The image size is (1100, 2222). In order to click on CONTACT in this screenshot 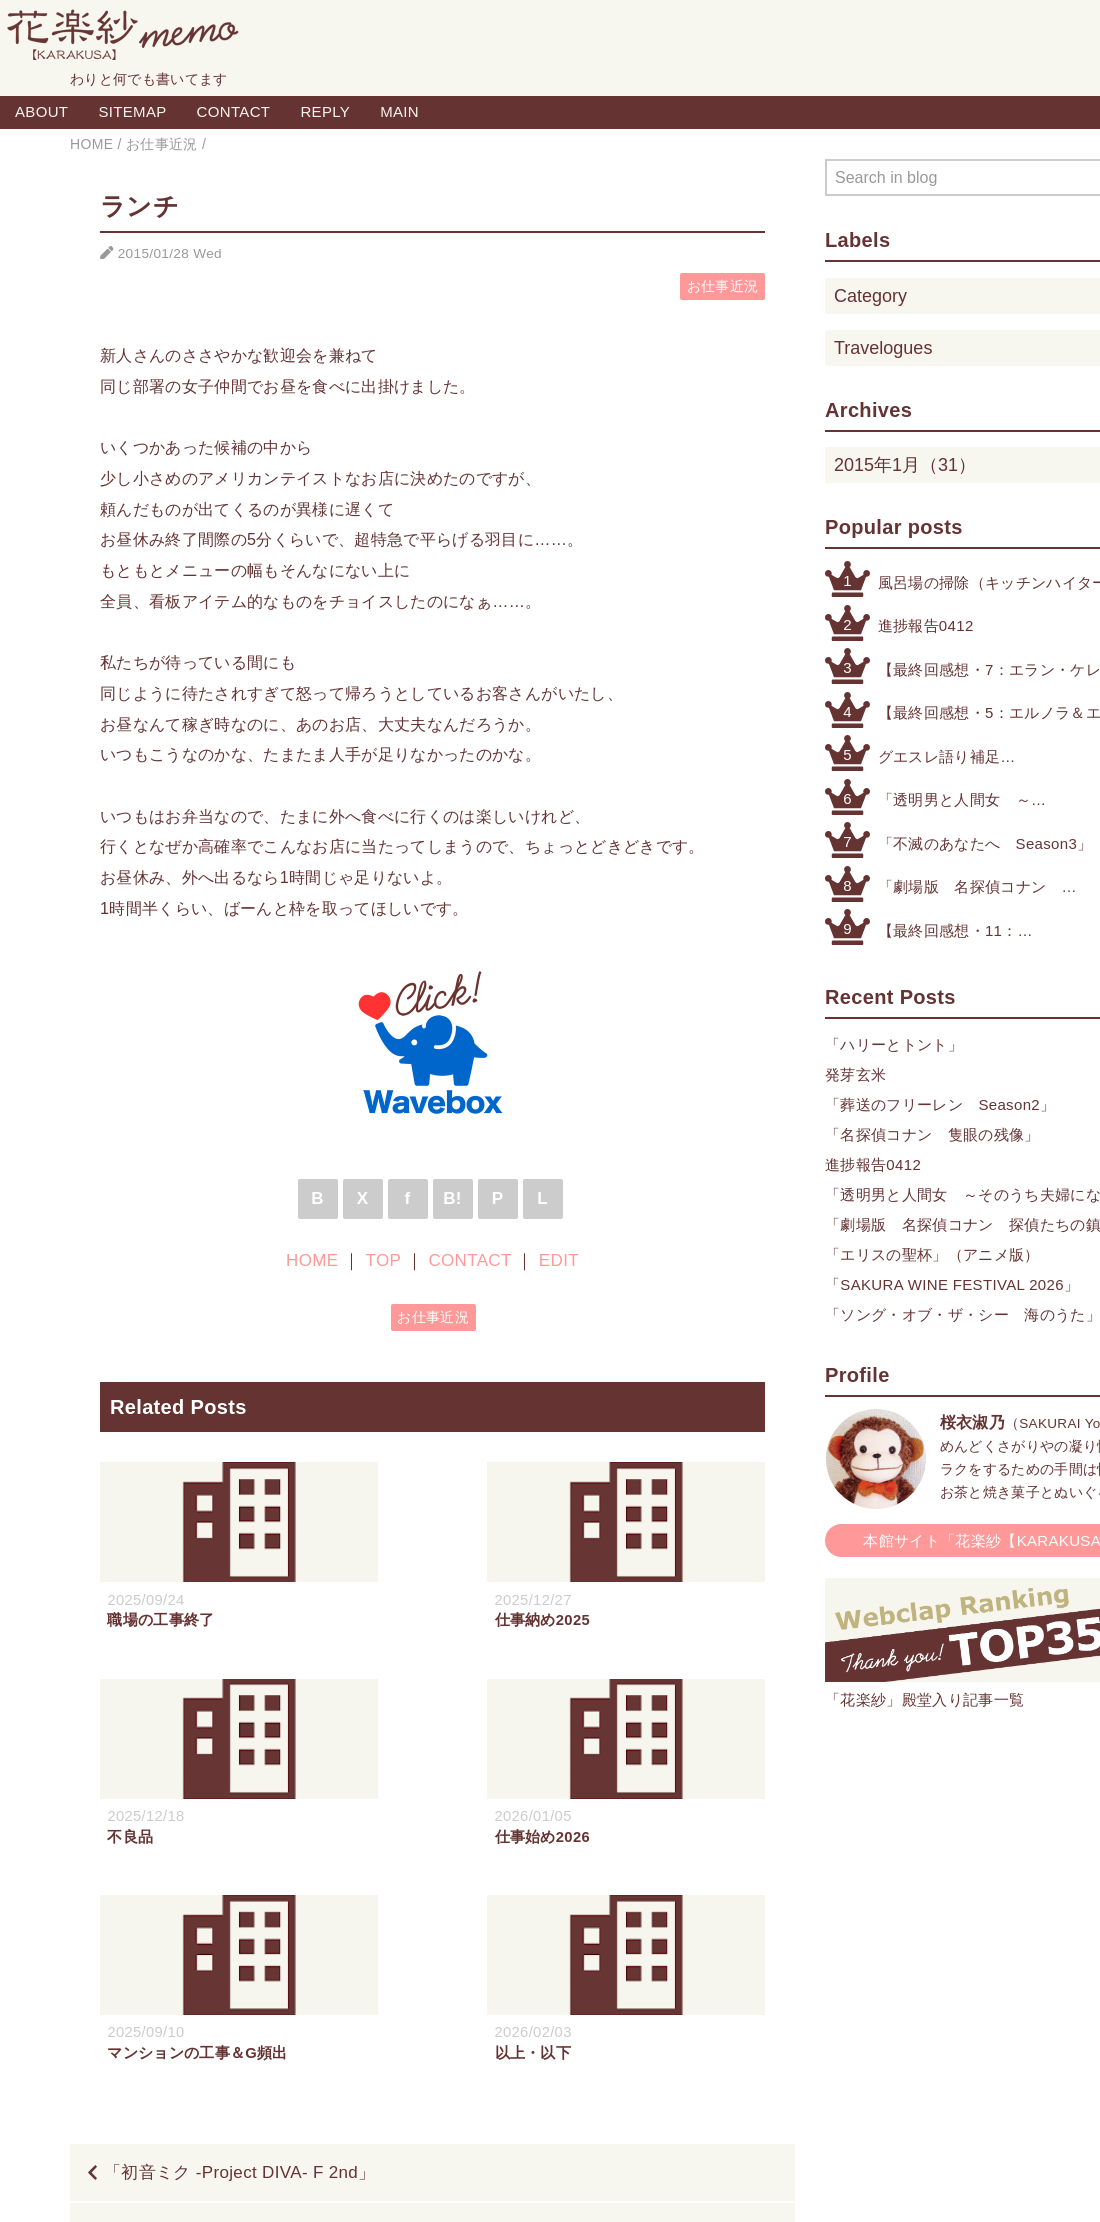, I will do `click(234, 111)`.